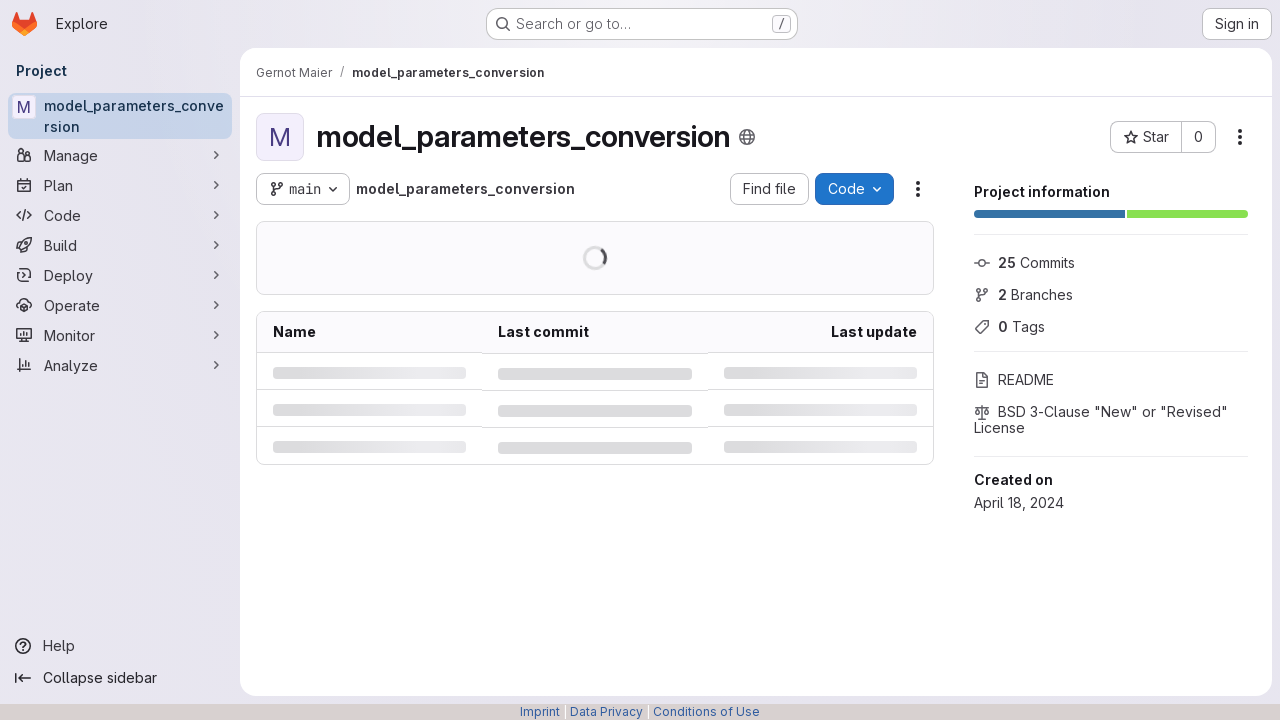  Describe the element at coordinates (120, 275) in the screenshot. I see `[Deploy]` at that location.